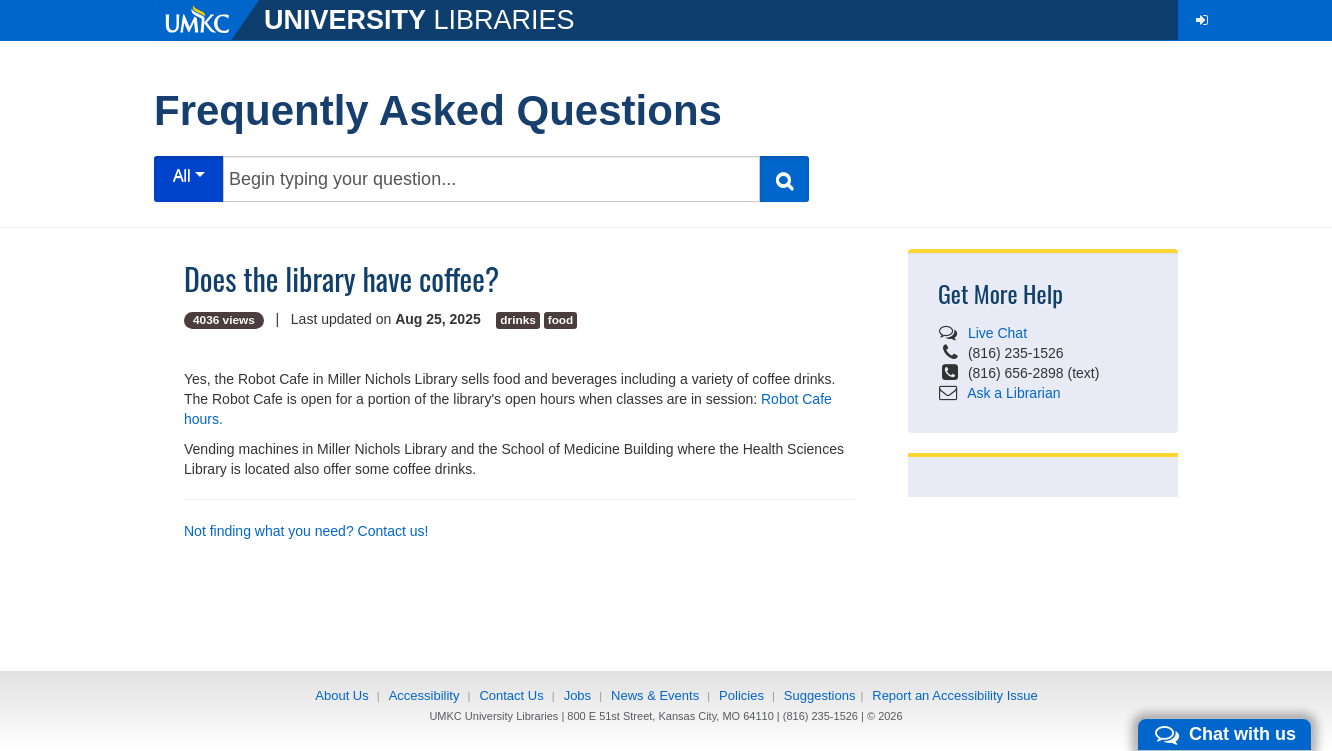  What do you see at coordinates (561, 320) in the screenshot?
I see `food` at bounding box center [561, 320].